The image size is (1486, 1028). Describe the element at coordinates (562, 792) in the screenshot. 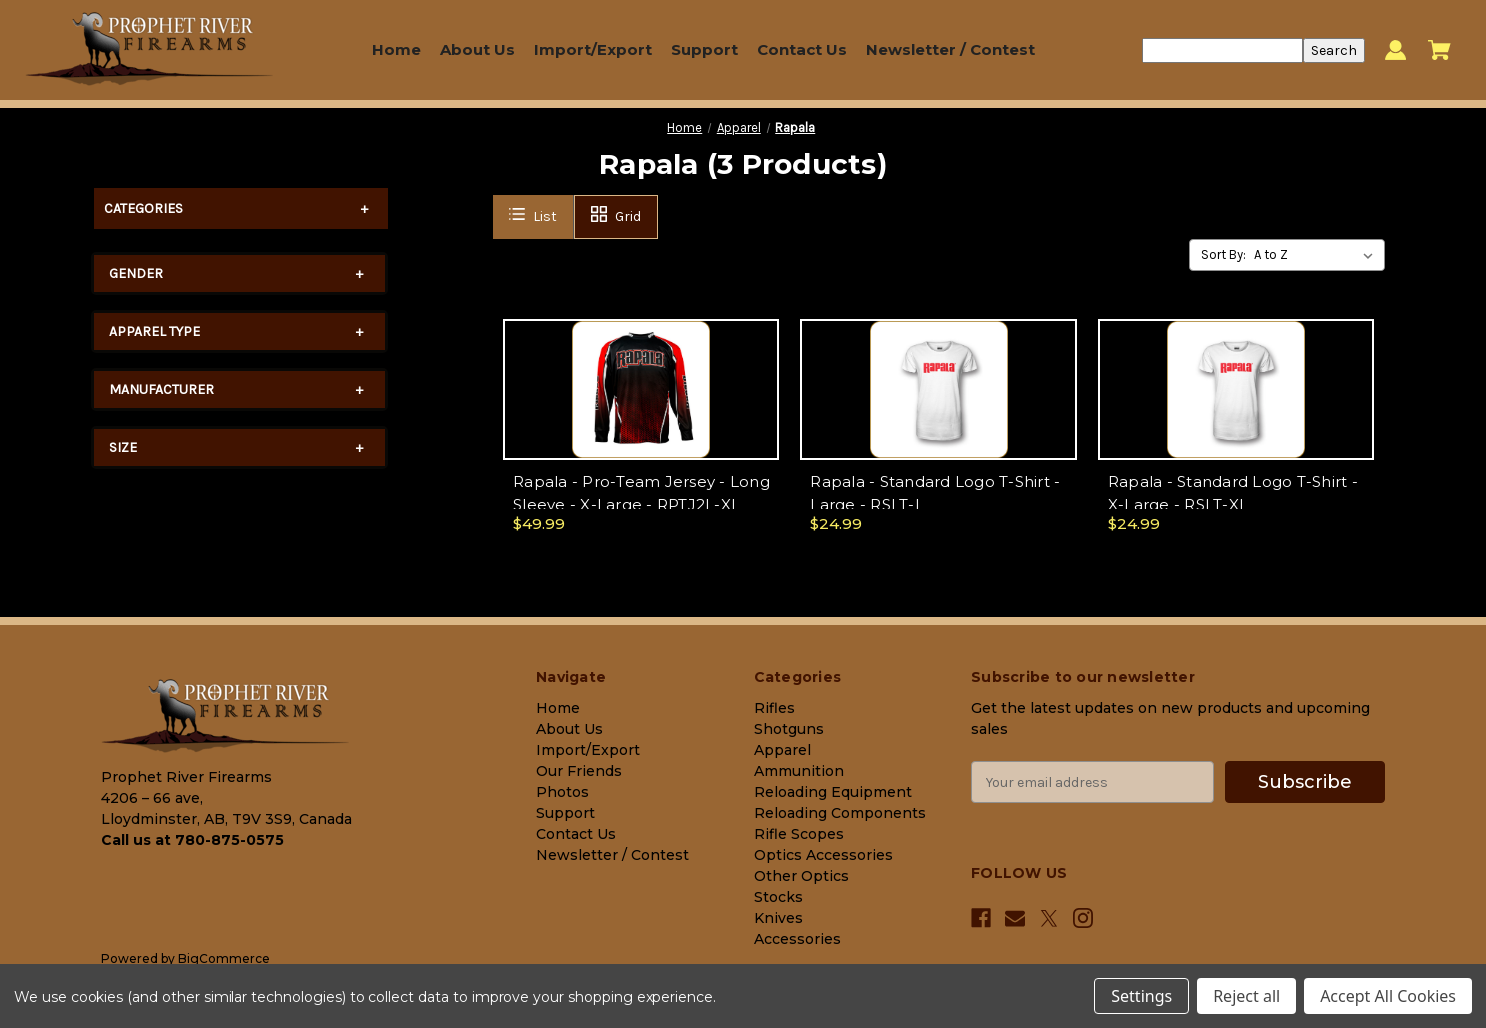

I see `Photos` at that location.